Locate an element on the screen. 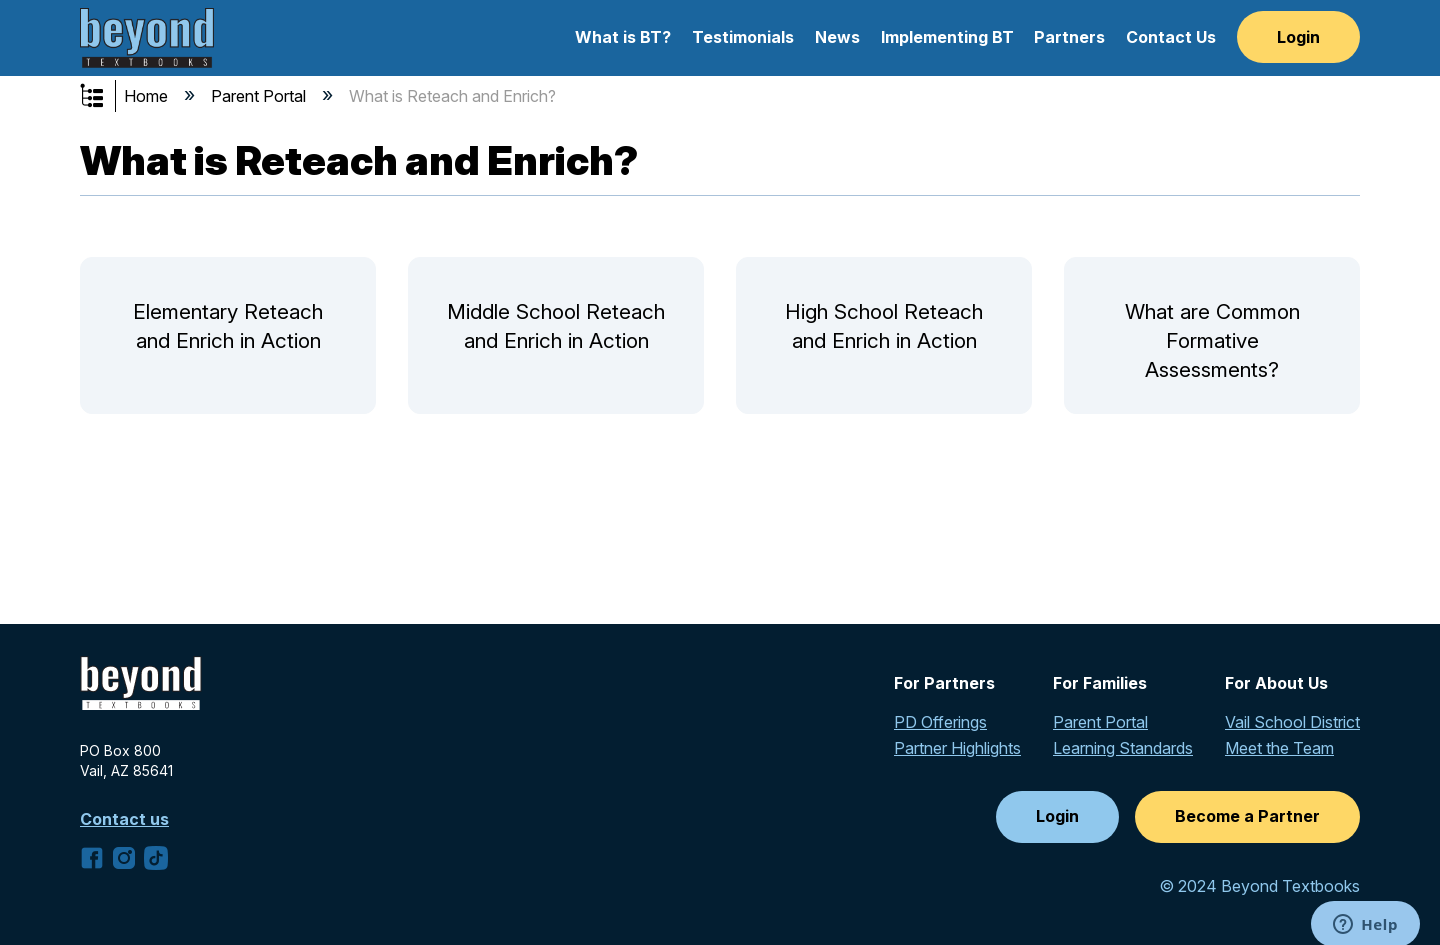 The width and height of the screenshot is (1440, 945). Testimonials is located at coordinates (743, 37).